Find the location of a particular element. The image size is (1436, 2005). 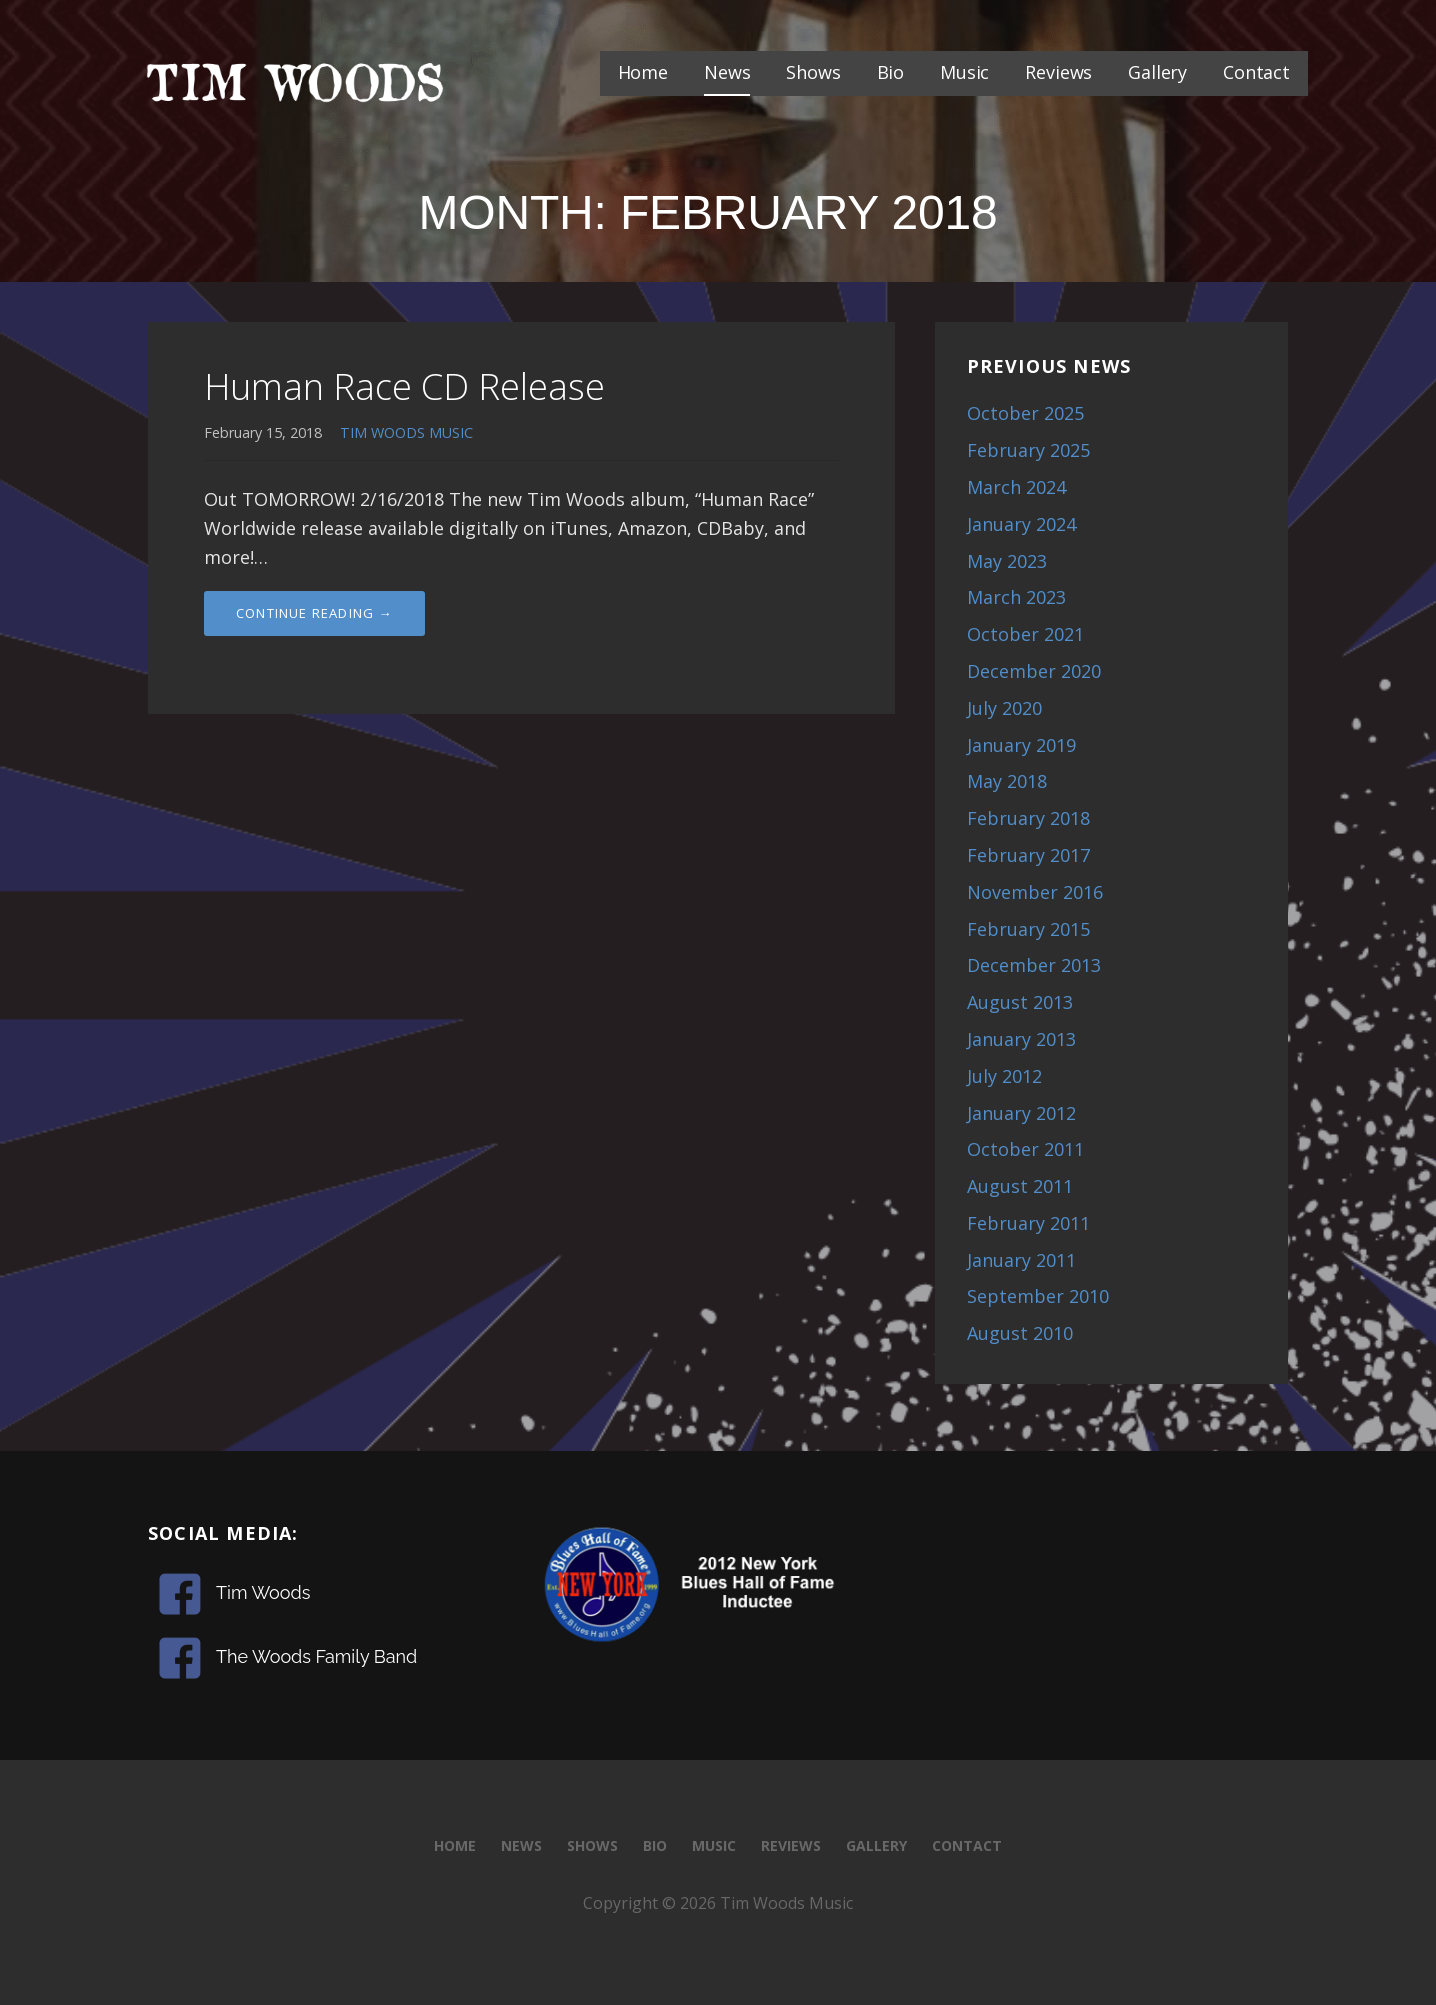

Shows is located at coordinates (813, 72).